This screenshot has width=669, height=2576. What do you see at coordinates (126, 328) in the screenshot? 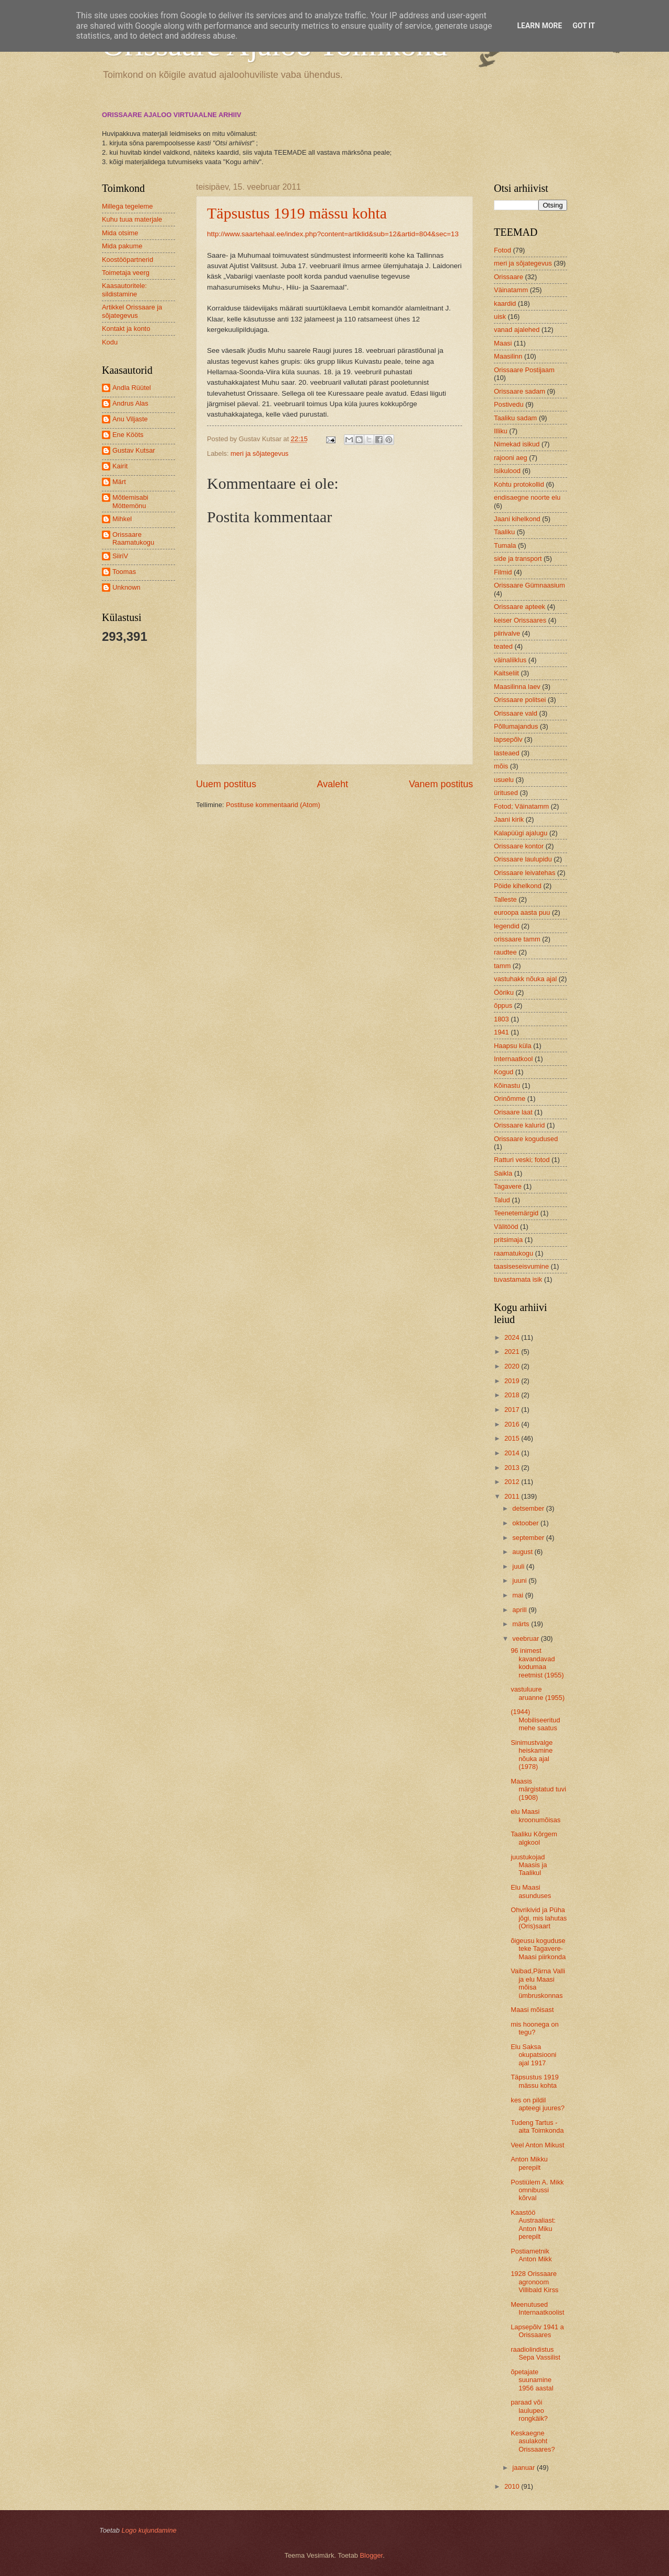
I see `Kontakt ja konto` at bounding box center [126, 328].